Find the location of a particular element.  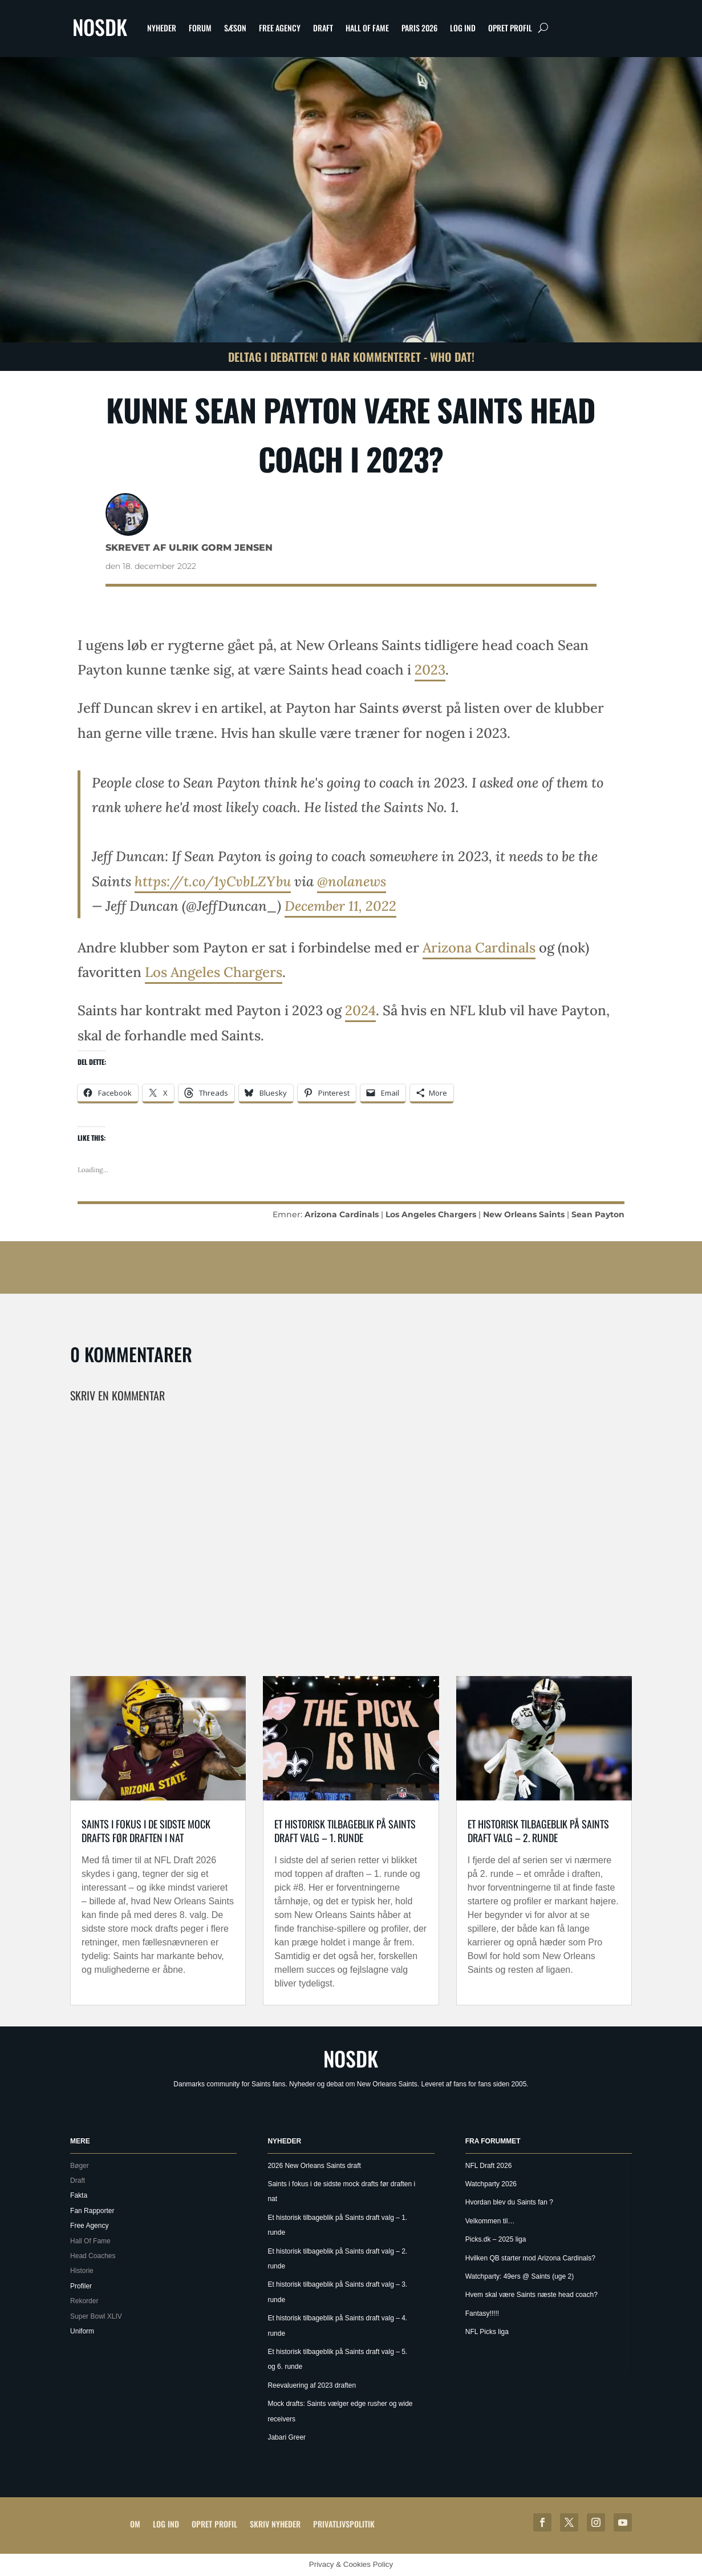

Historie is located at coordinates (82, 2271).